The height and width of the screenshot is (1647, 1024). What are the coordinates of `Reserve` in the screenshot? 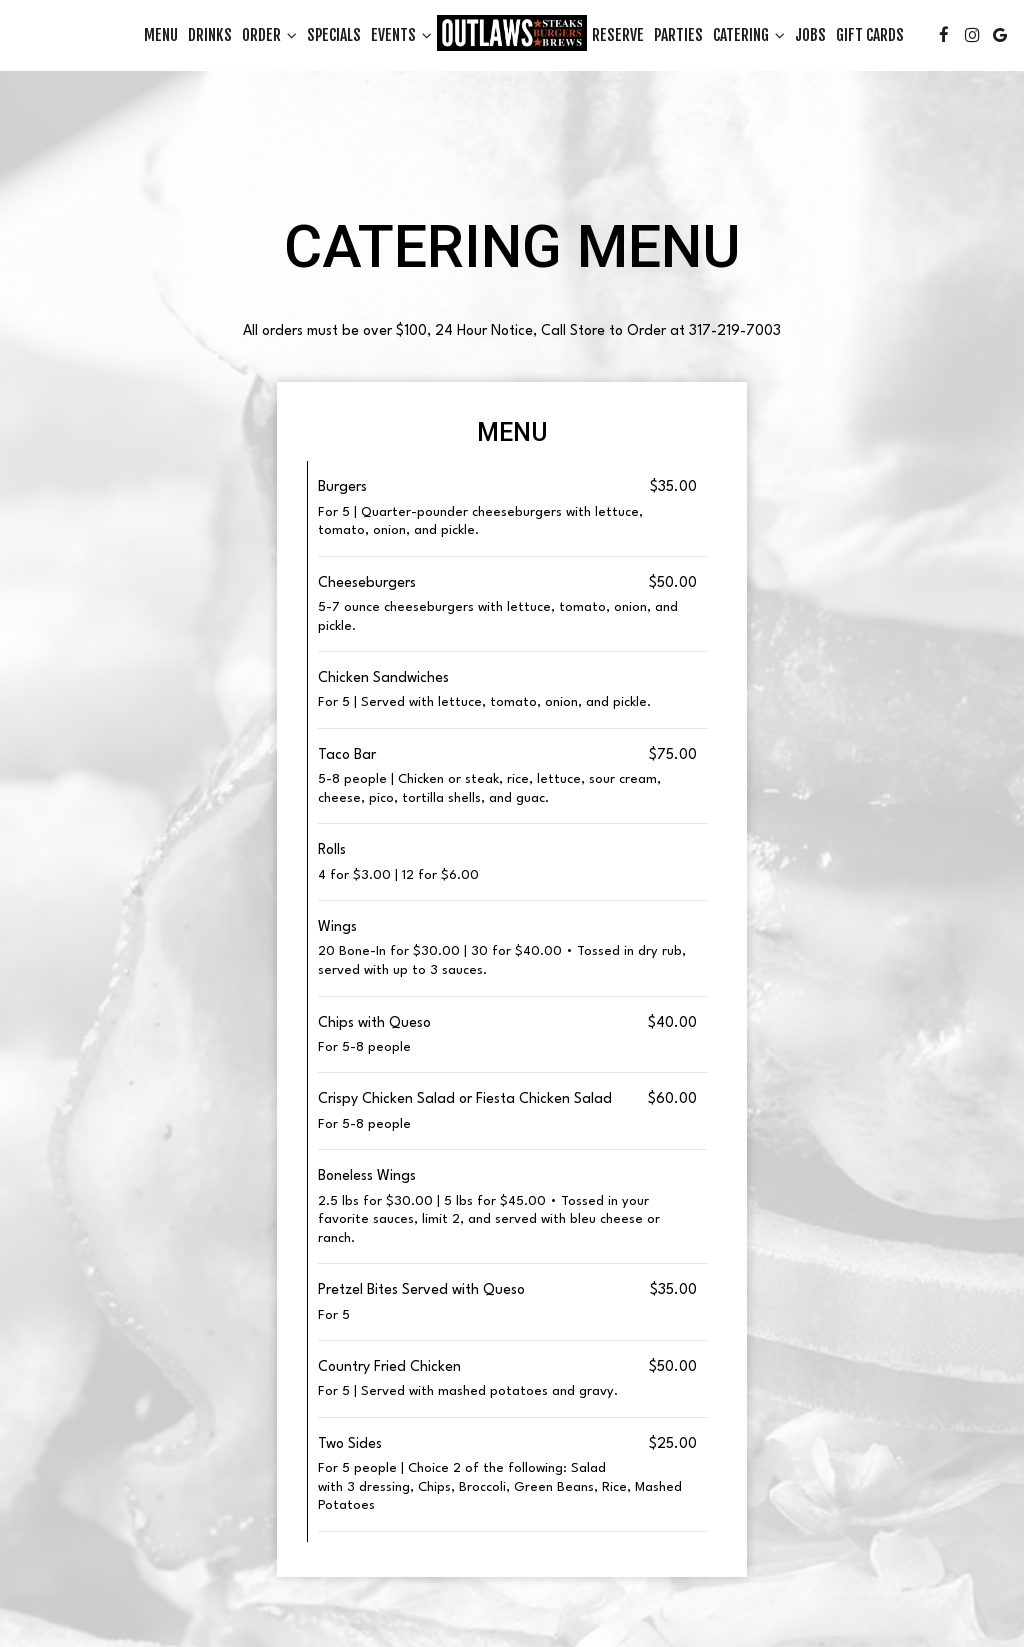 It's located at (618, 35).